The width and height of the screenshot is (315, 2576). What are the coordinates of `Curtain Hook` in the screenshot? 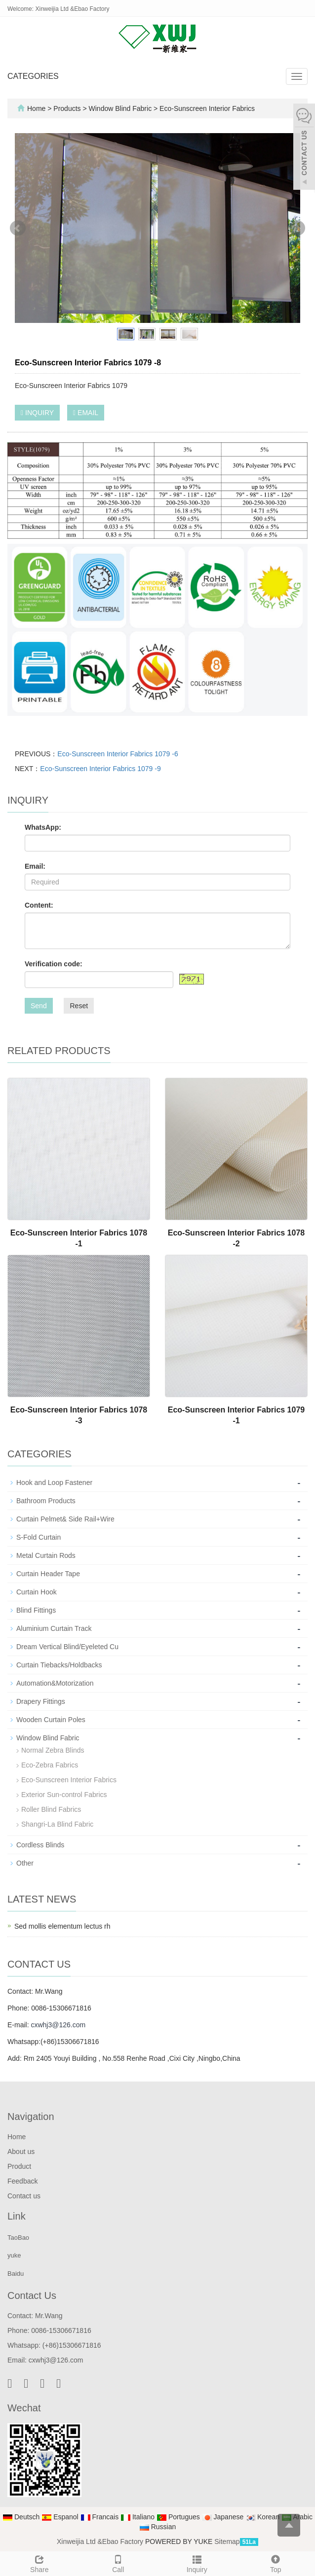 It's located at (36, 1592).